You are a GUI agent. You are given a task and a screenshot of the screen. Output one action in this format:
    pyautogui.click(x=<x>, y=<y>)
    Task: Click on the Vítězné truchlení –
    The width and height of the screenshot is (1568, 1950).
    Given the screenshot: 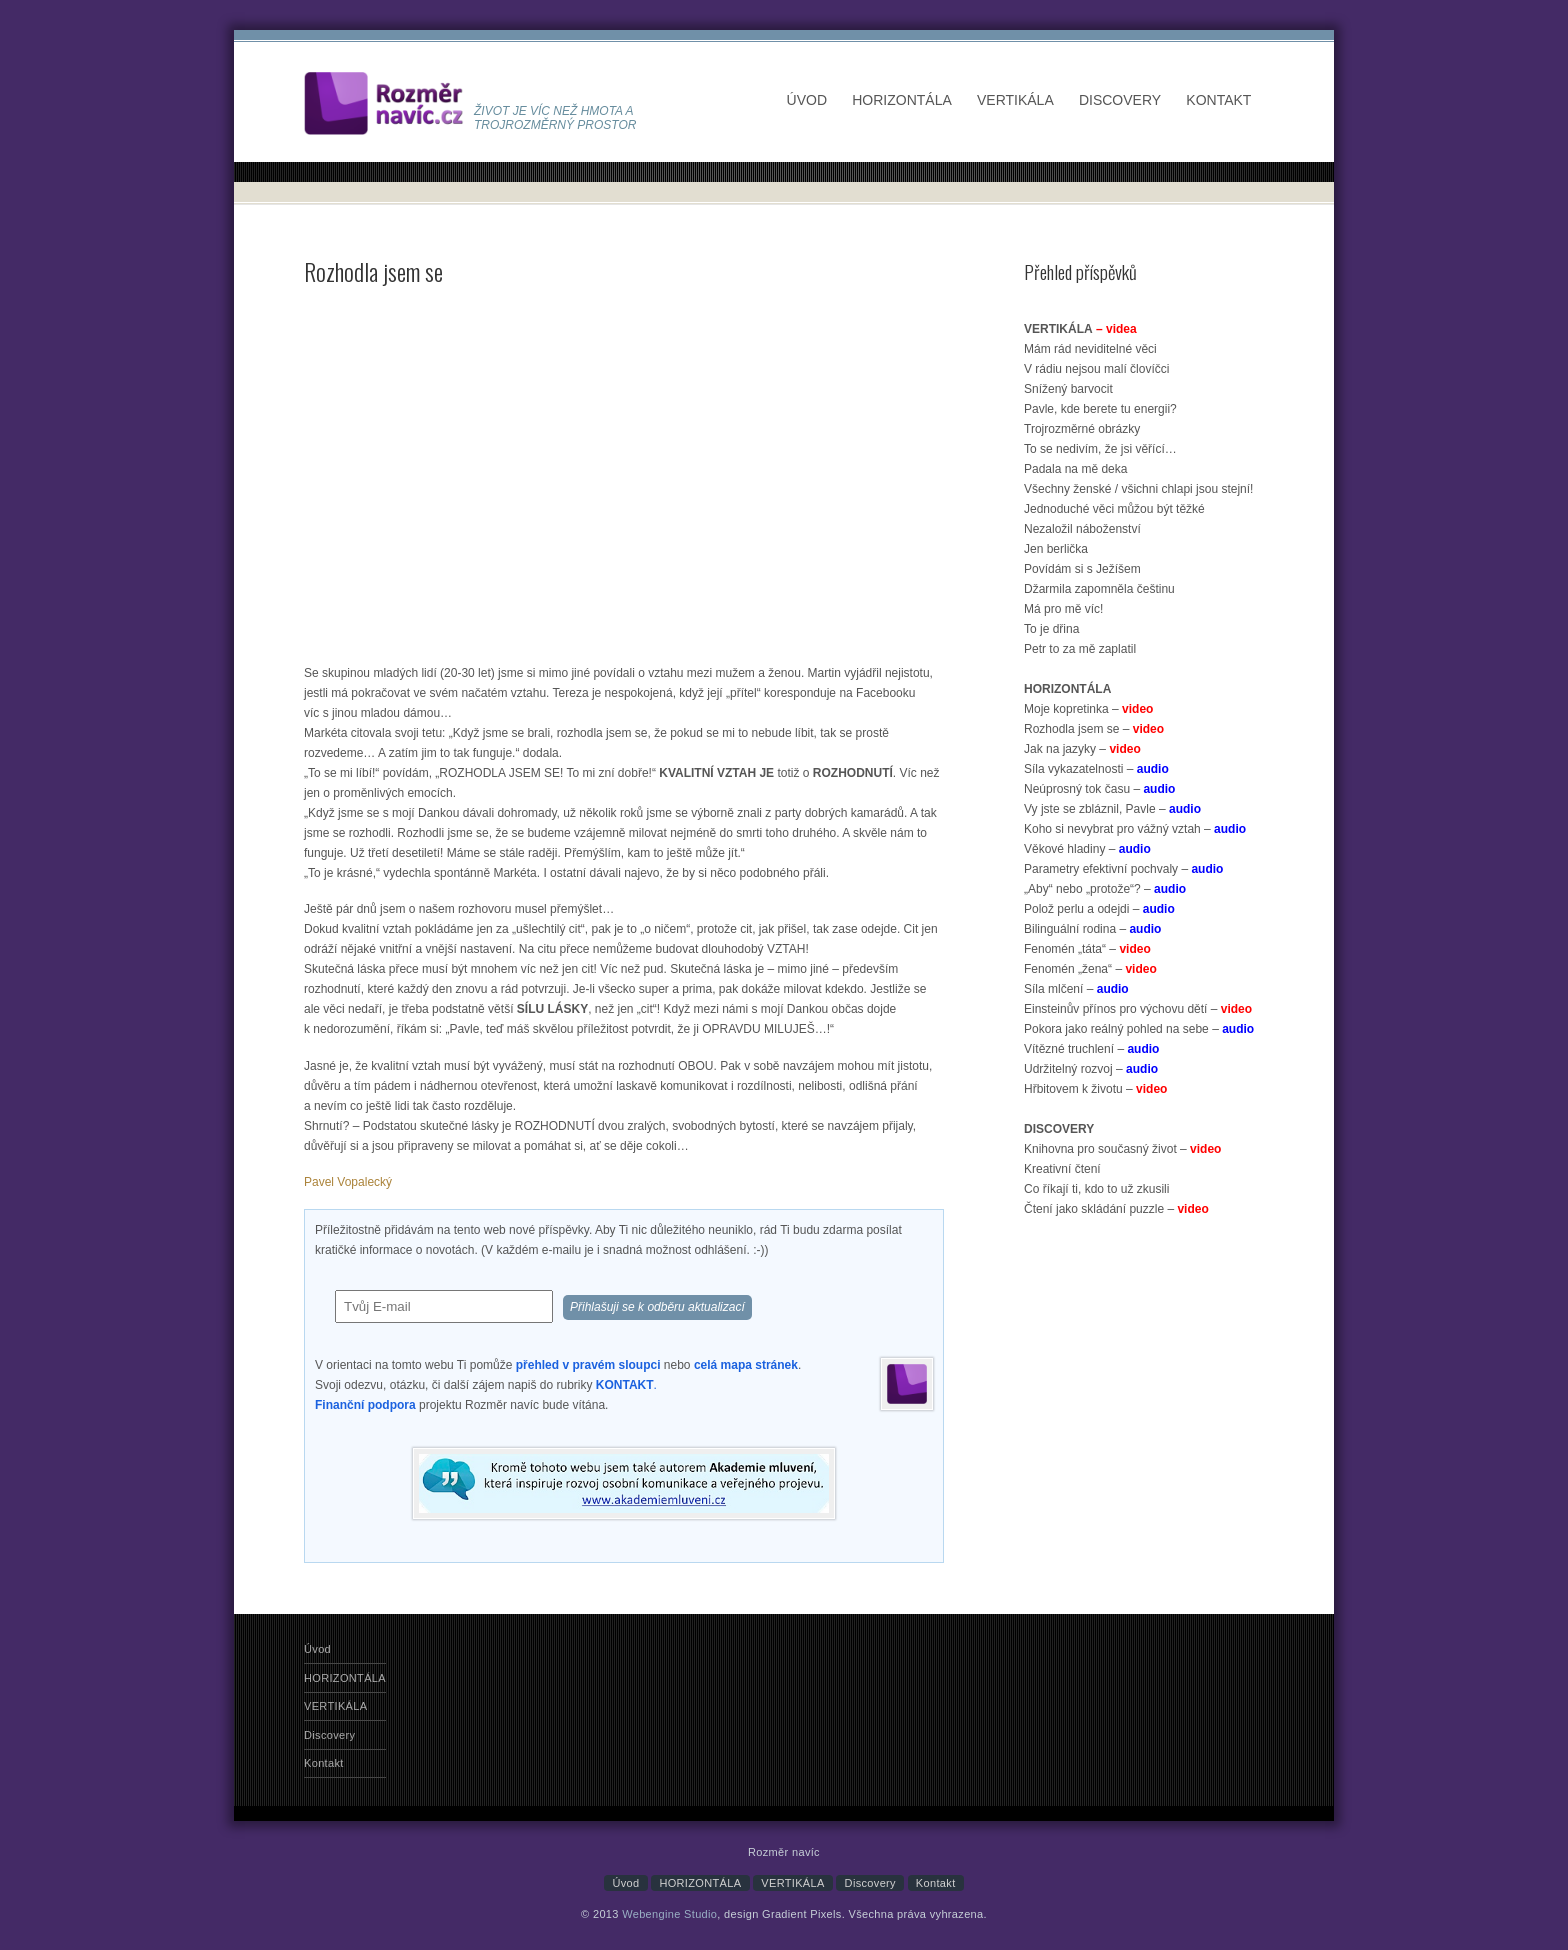 What is the action you would take?
    pyautogui.click(x=1091, y=1049)
    